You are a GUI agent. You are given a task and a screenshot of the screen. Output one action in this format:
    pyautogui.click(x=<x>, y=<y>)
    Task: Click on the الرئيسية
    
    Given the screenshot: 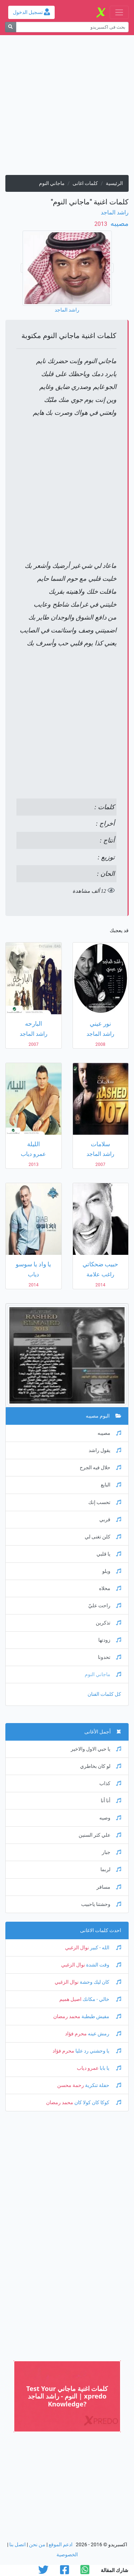 What is the action you would take?
    pyautogui.click(x=114, y=183)
    